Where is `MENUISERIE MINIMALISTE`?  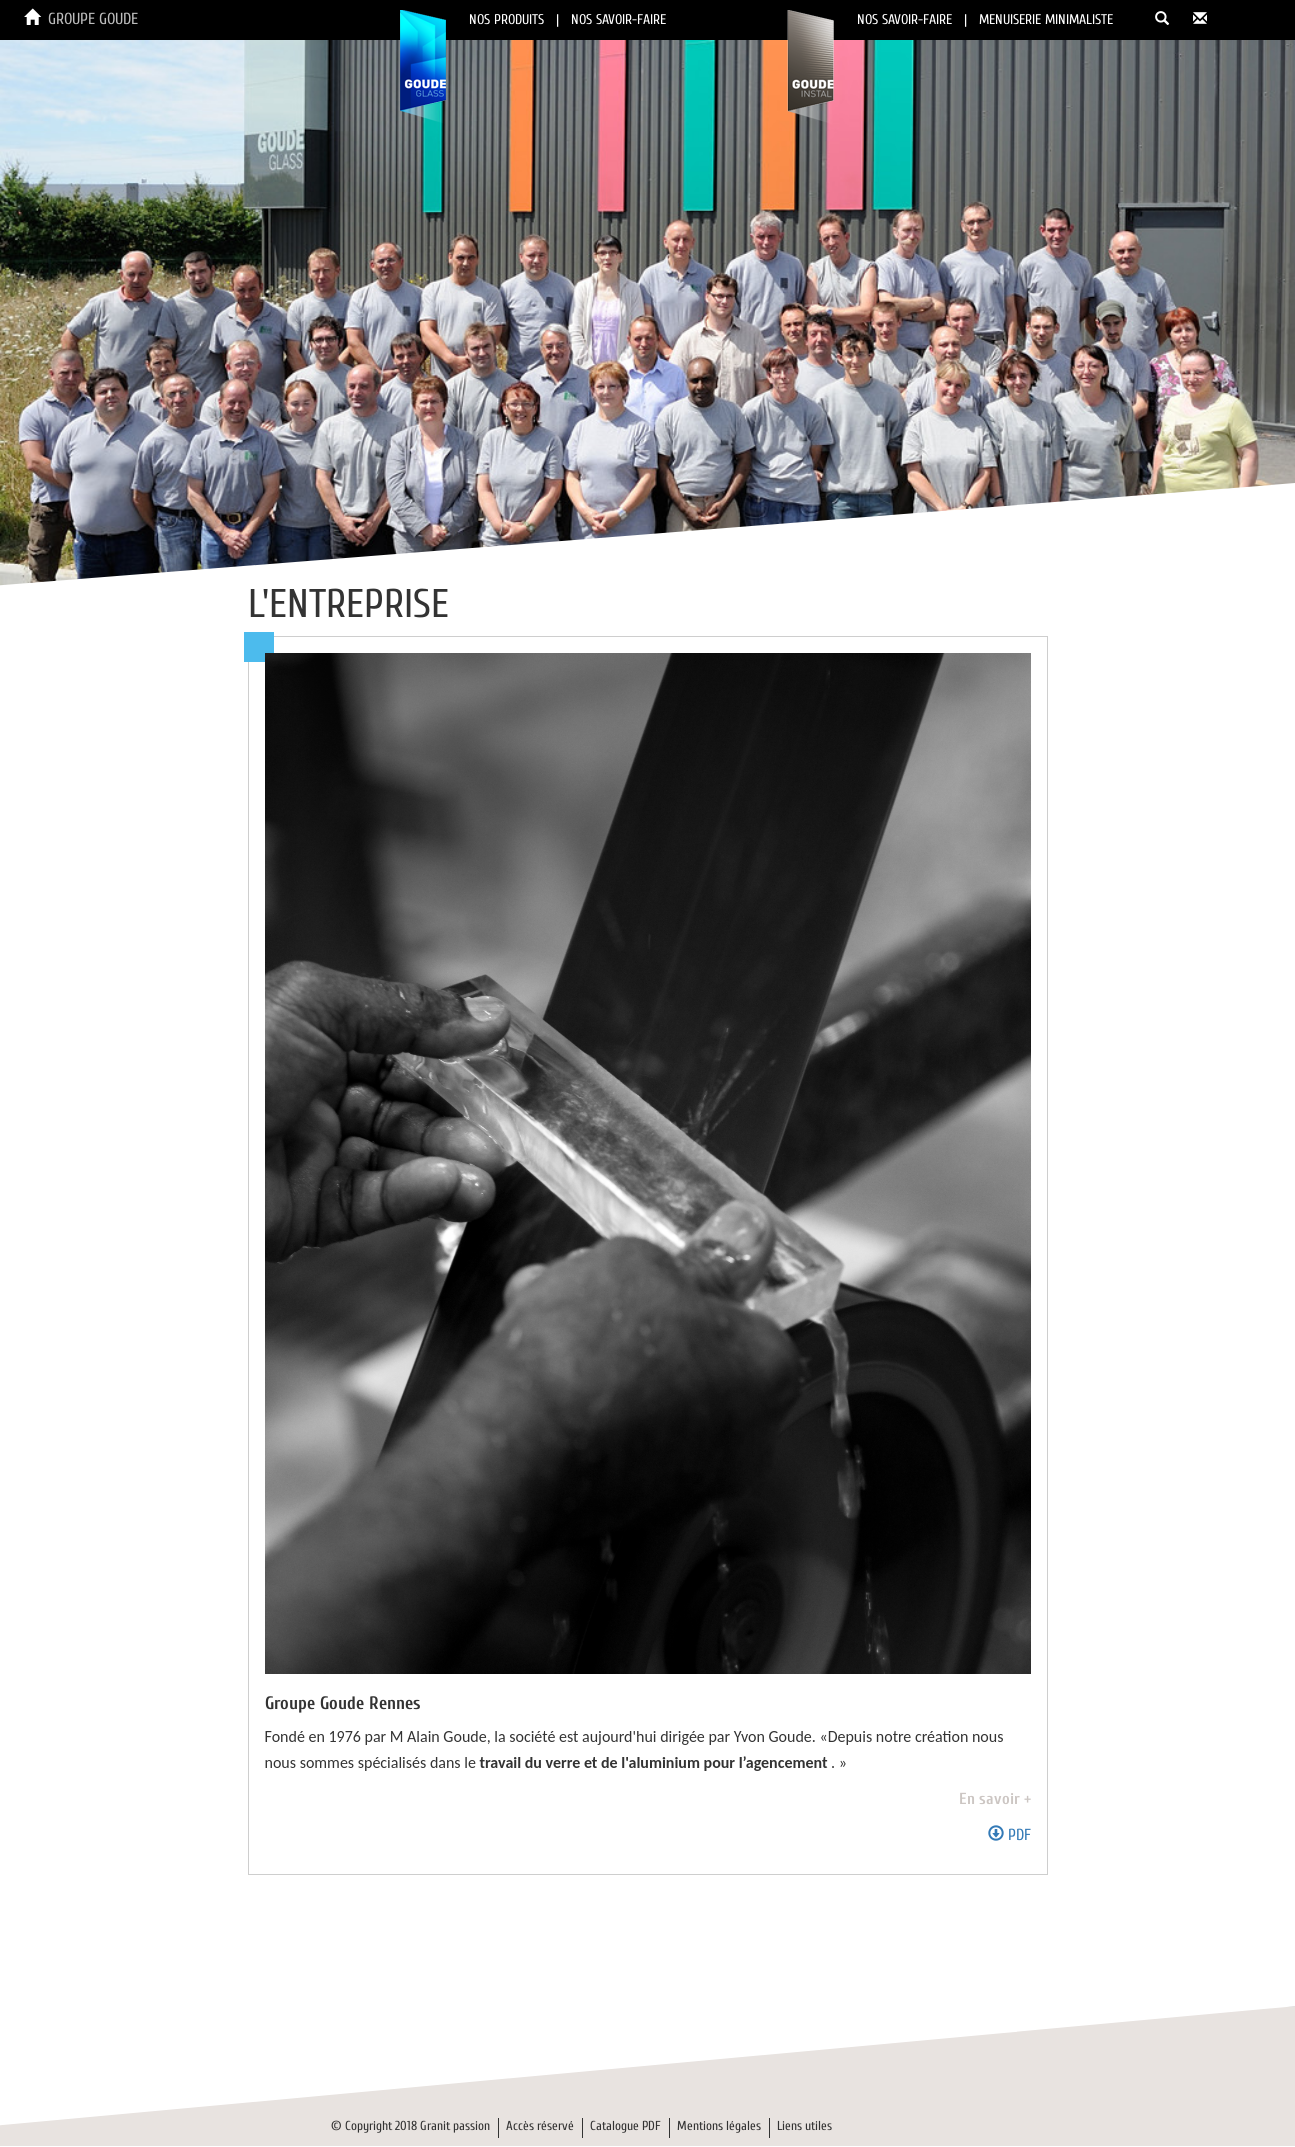 MENUISERIE MINIMALISTE is located at coordinates (1046, 19).